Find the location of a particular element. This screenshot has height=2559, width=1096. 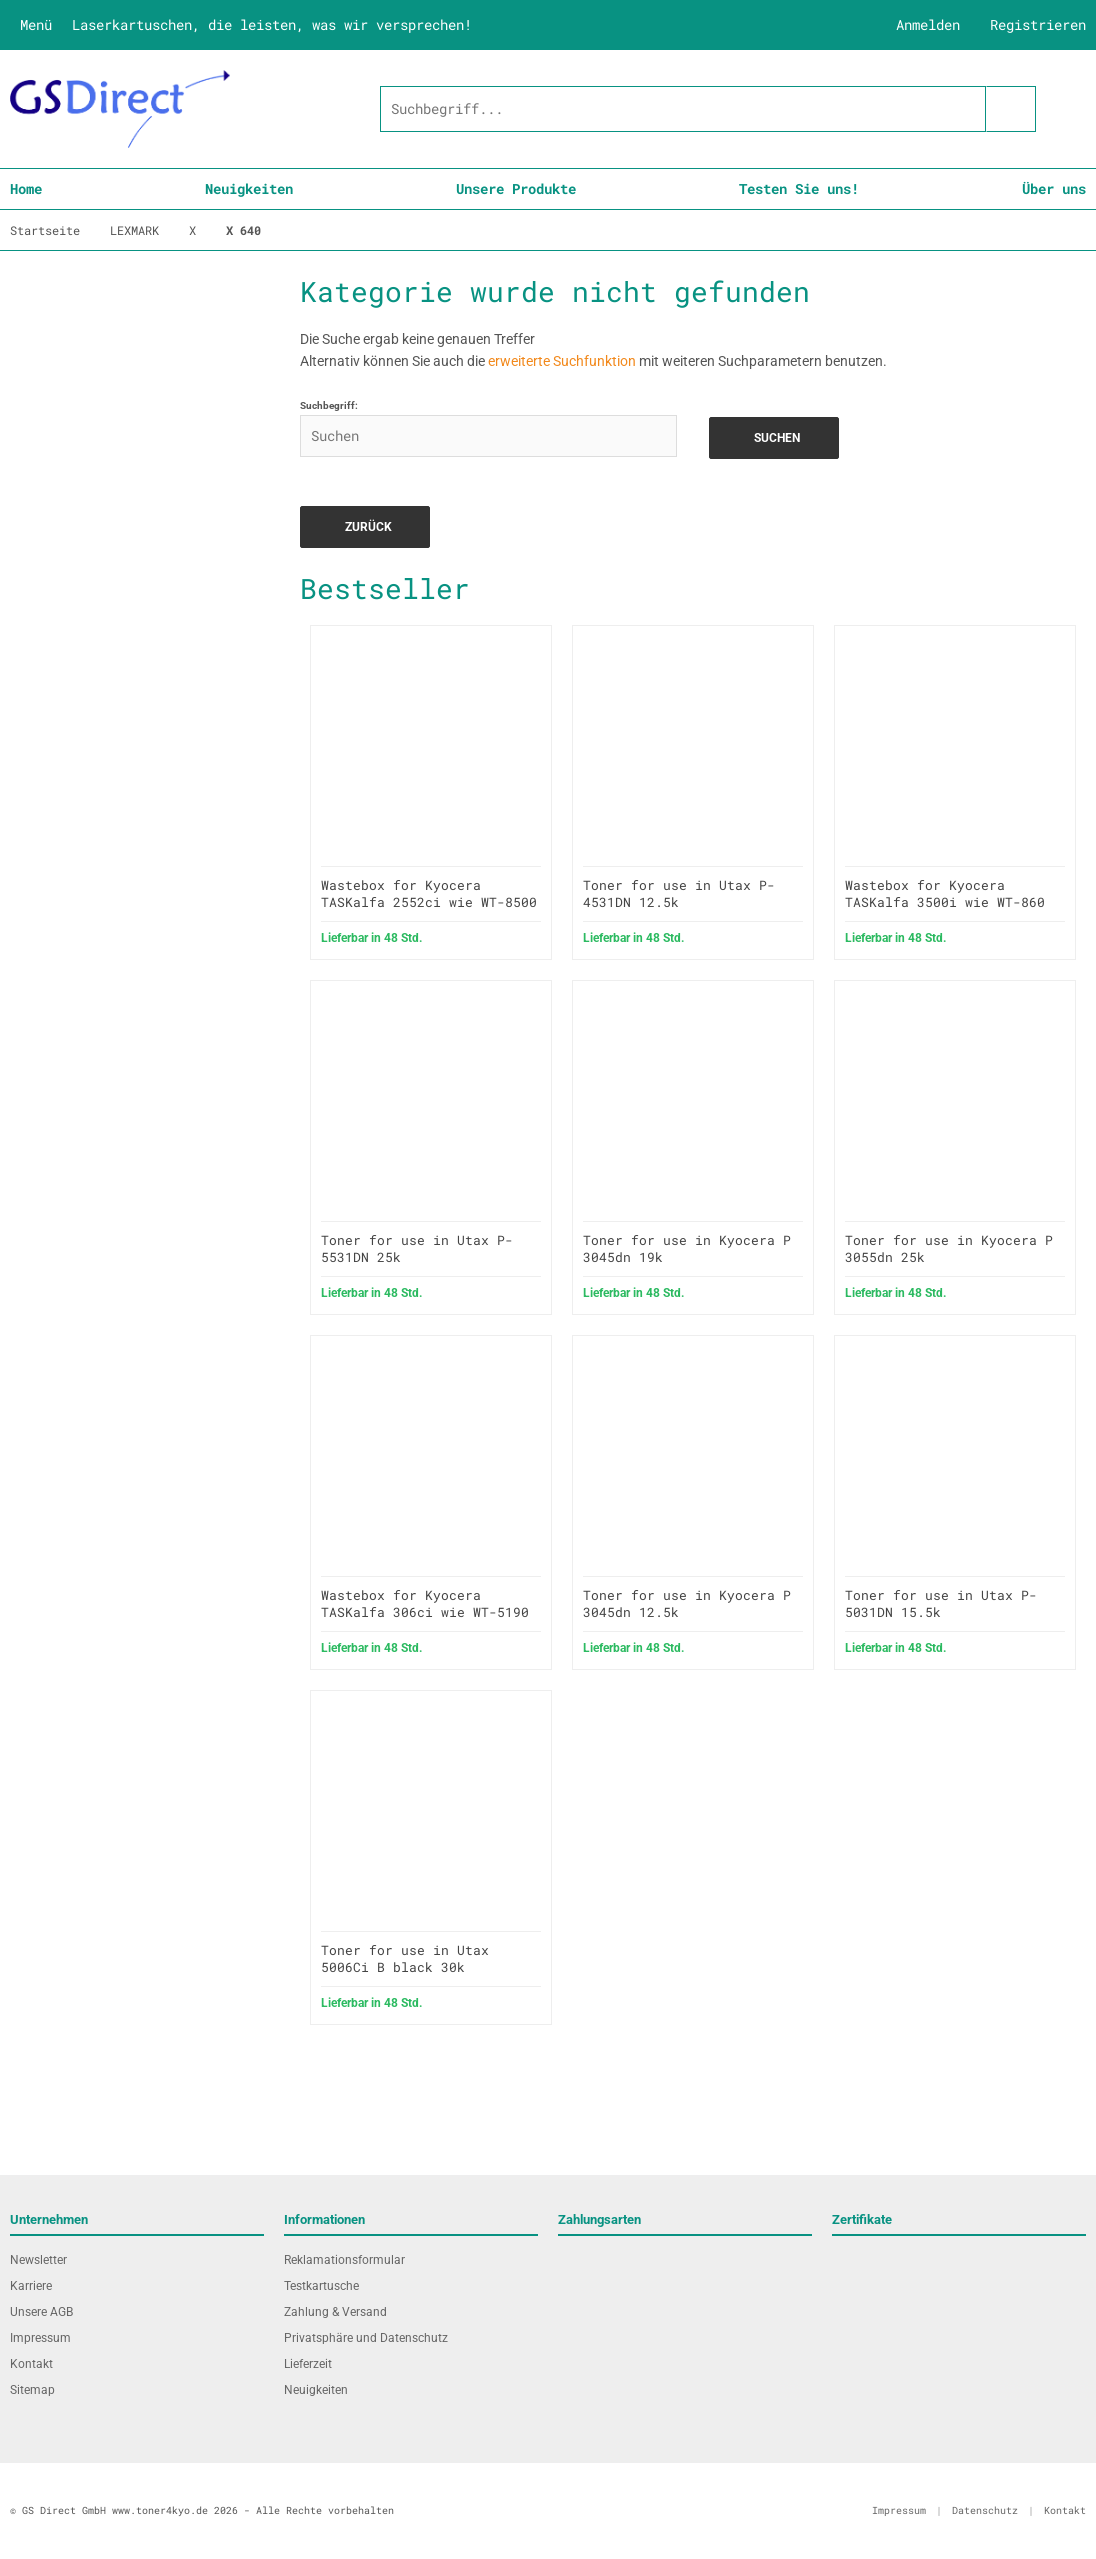

Testen Sie uns! is located at coordinates (799, 188).